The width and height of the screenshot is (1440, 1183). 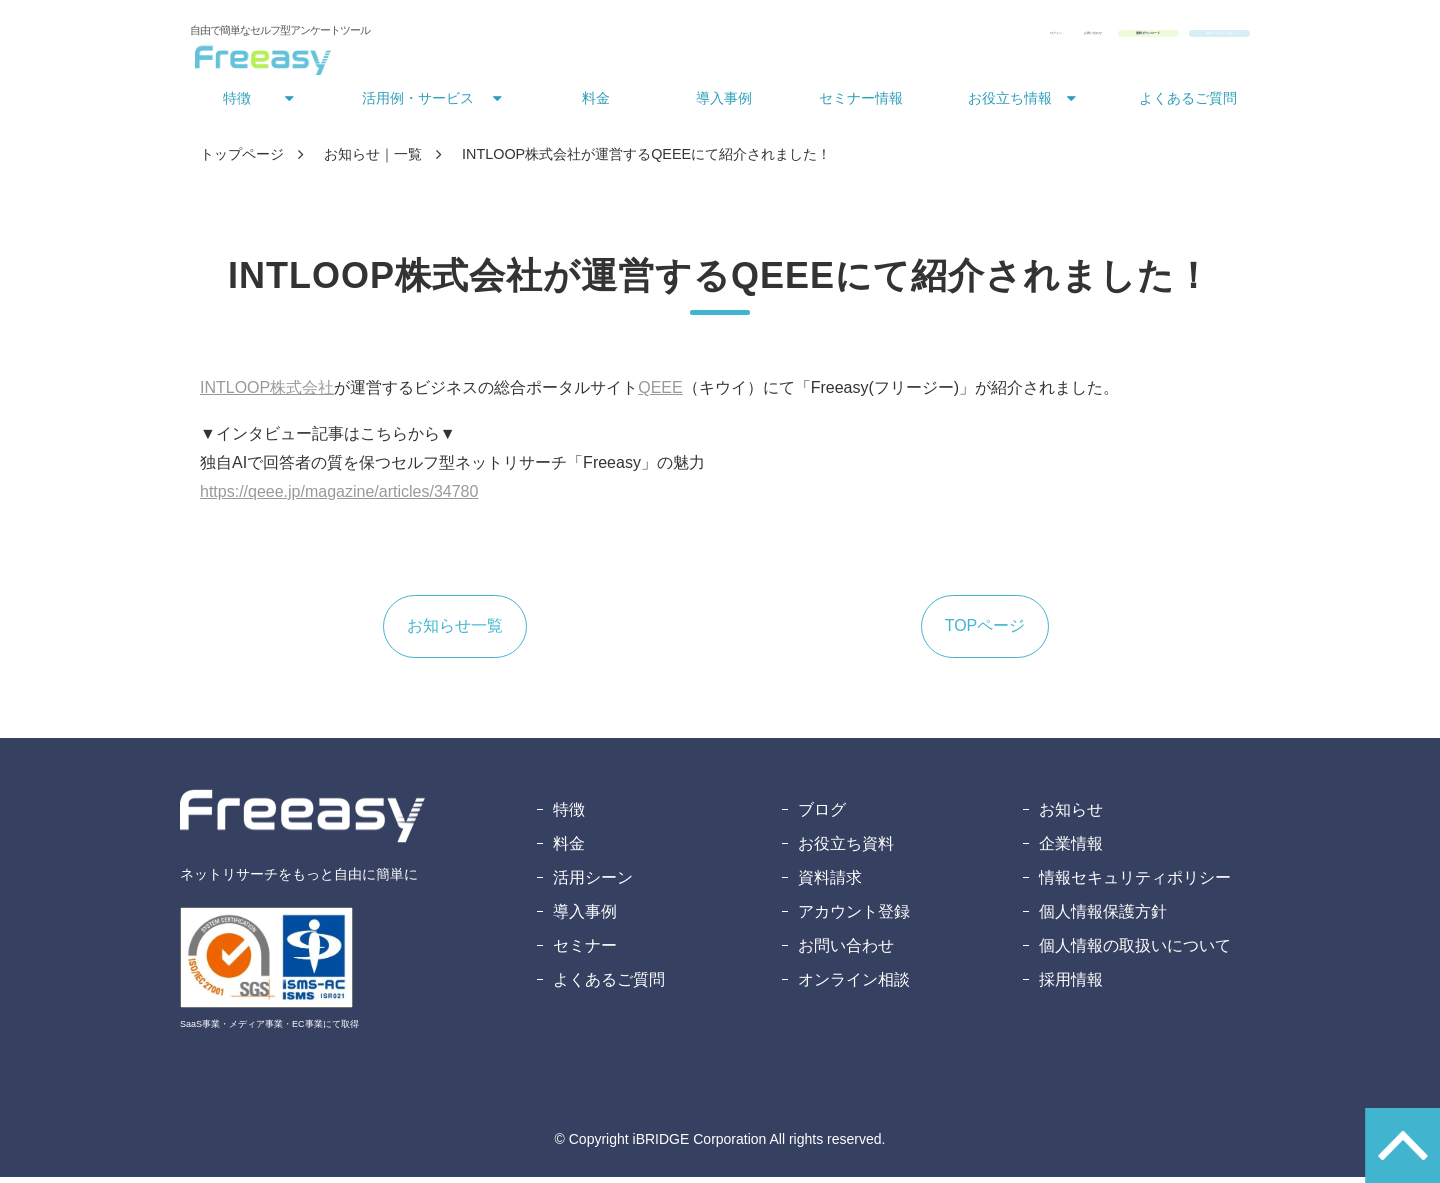 What do you see at coordinates (1135, 951) in the screenshot?
I see `個人情報の取扱いについて` at bounding box center [1135, 951].